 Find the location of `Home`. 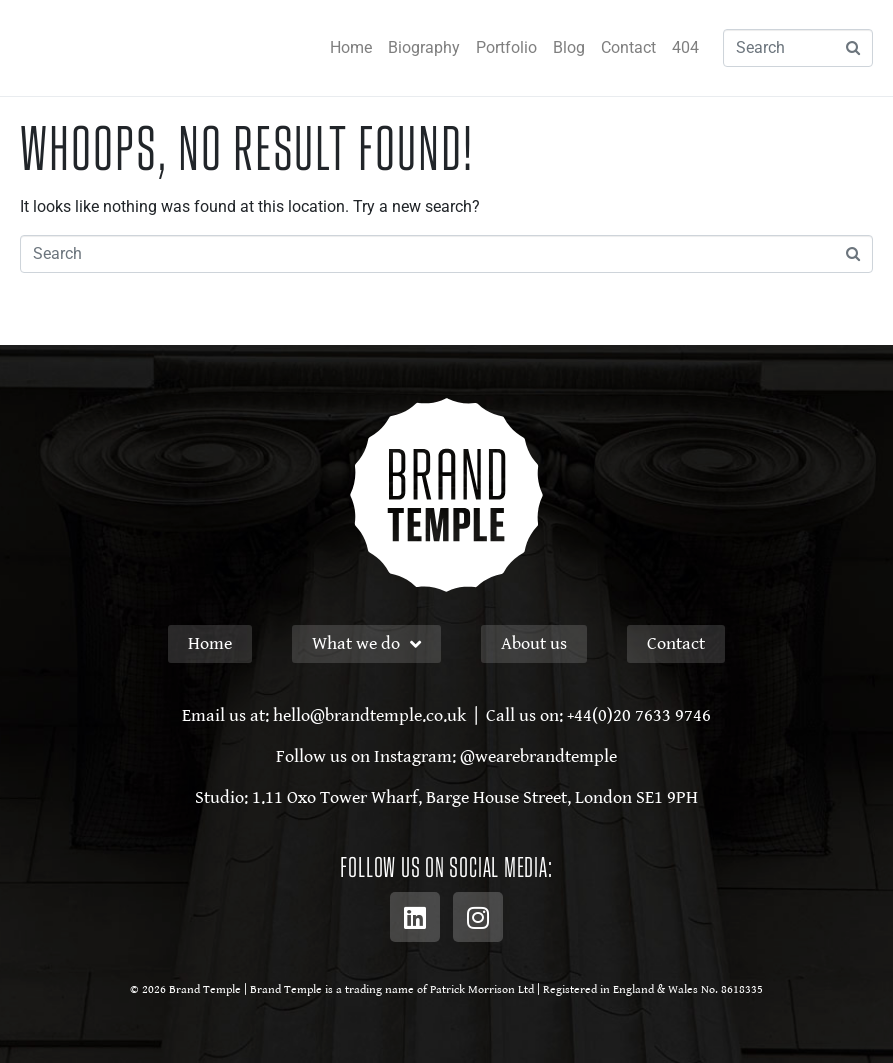

Home is located at coordinates (351, 47).